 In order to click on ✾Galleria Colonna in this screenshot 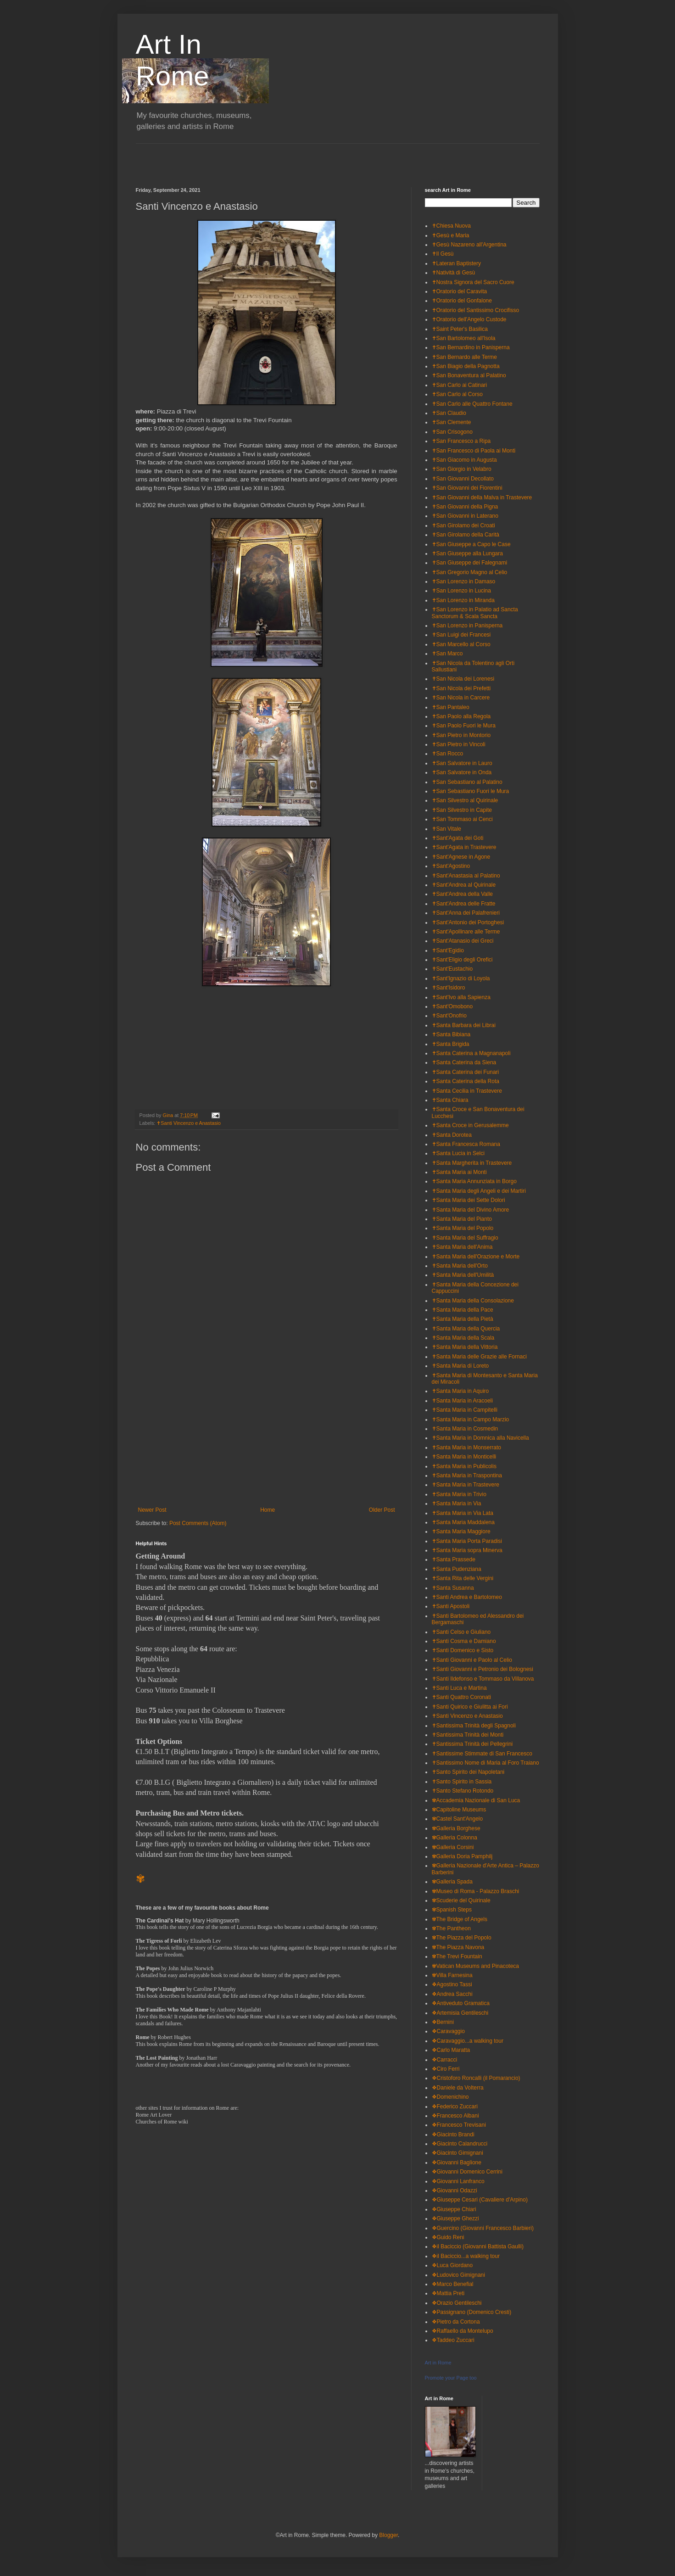, I will do `click(454, 1837)`.